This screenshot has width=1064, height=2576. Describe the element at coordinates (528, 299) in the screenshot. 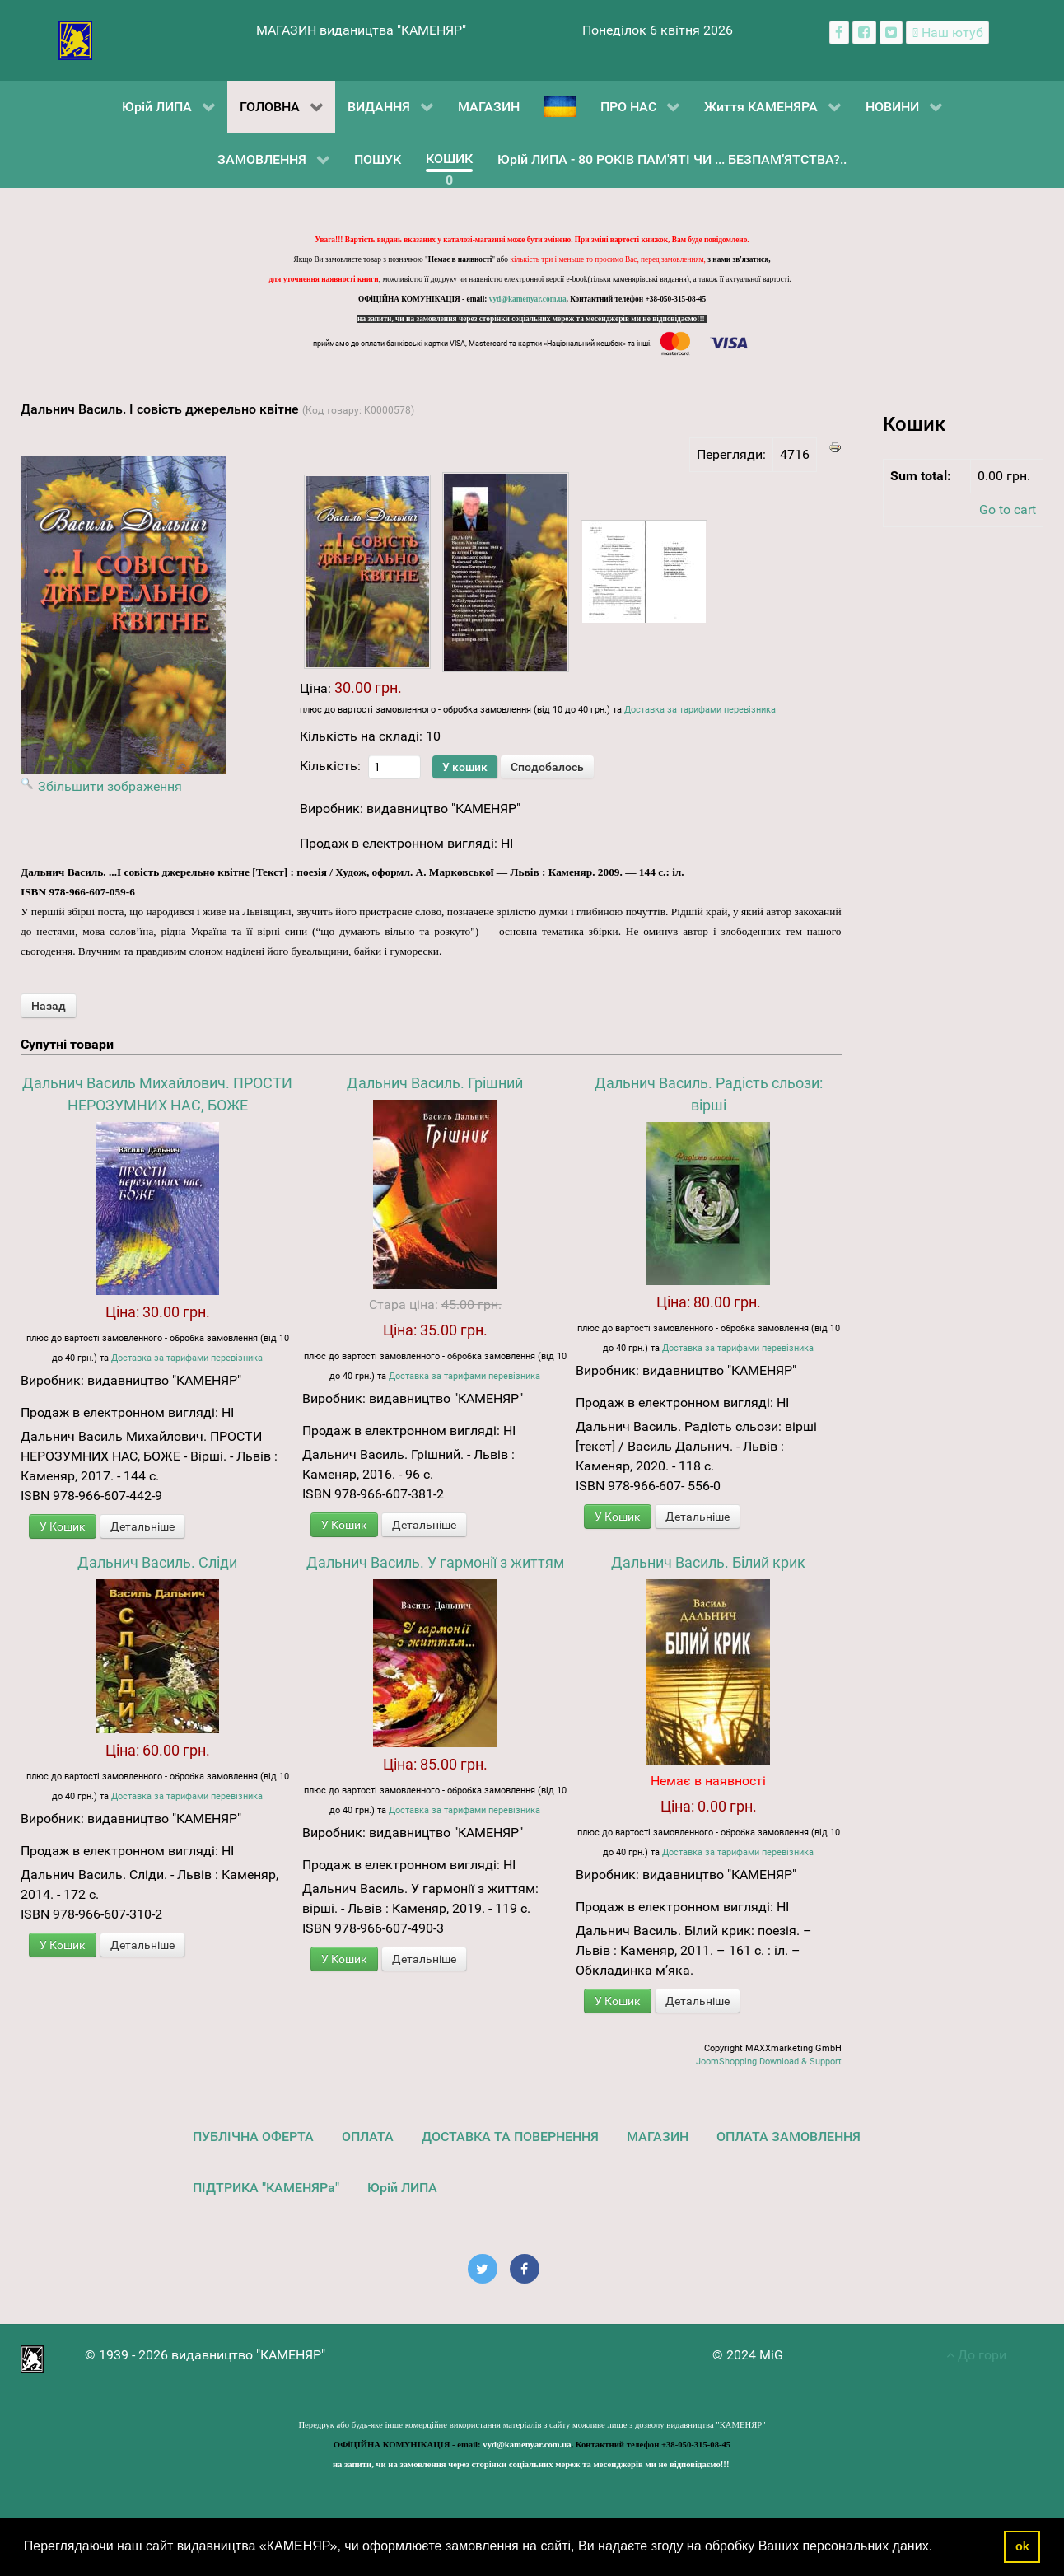

I see `vyd@kamenyar.com.ua` at that location.